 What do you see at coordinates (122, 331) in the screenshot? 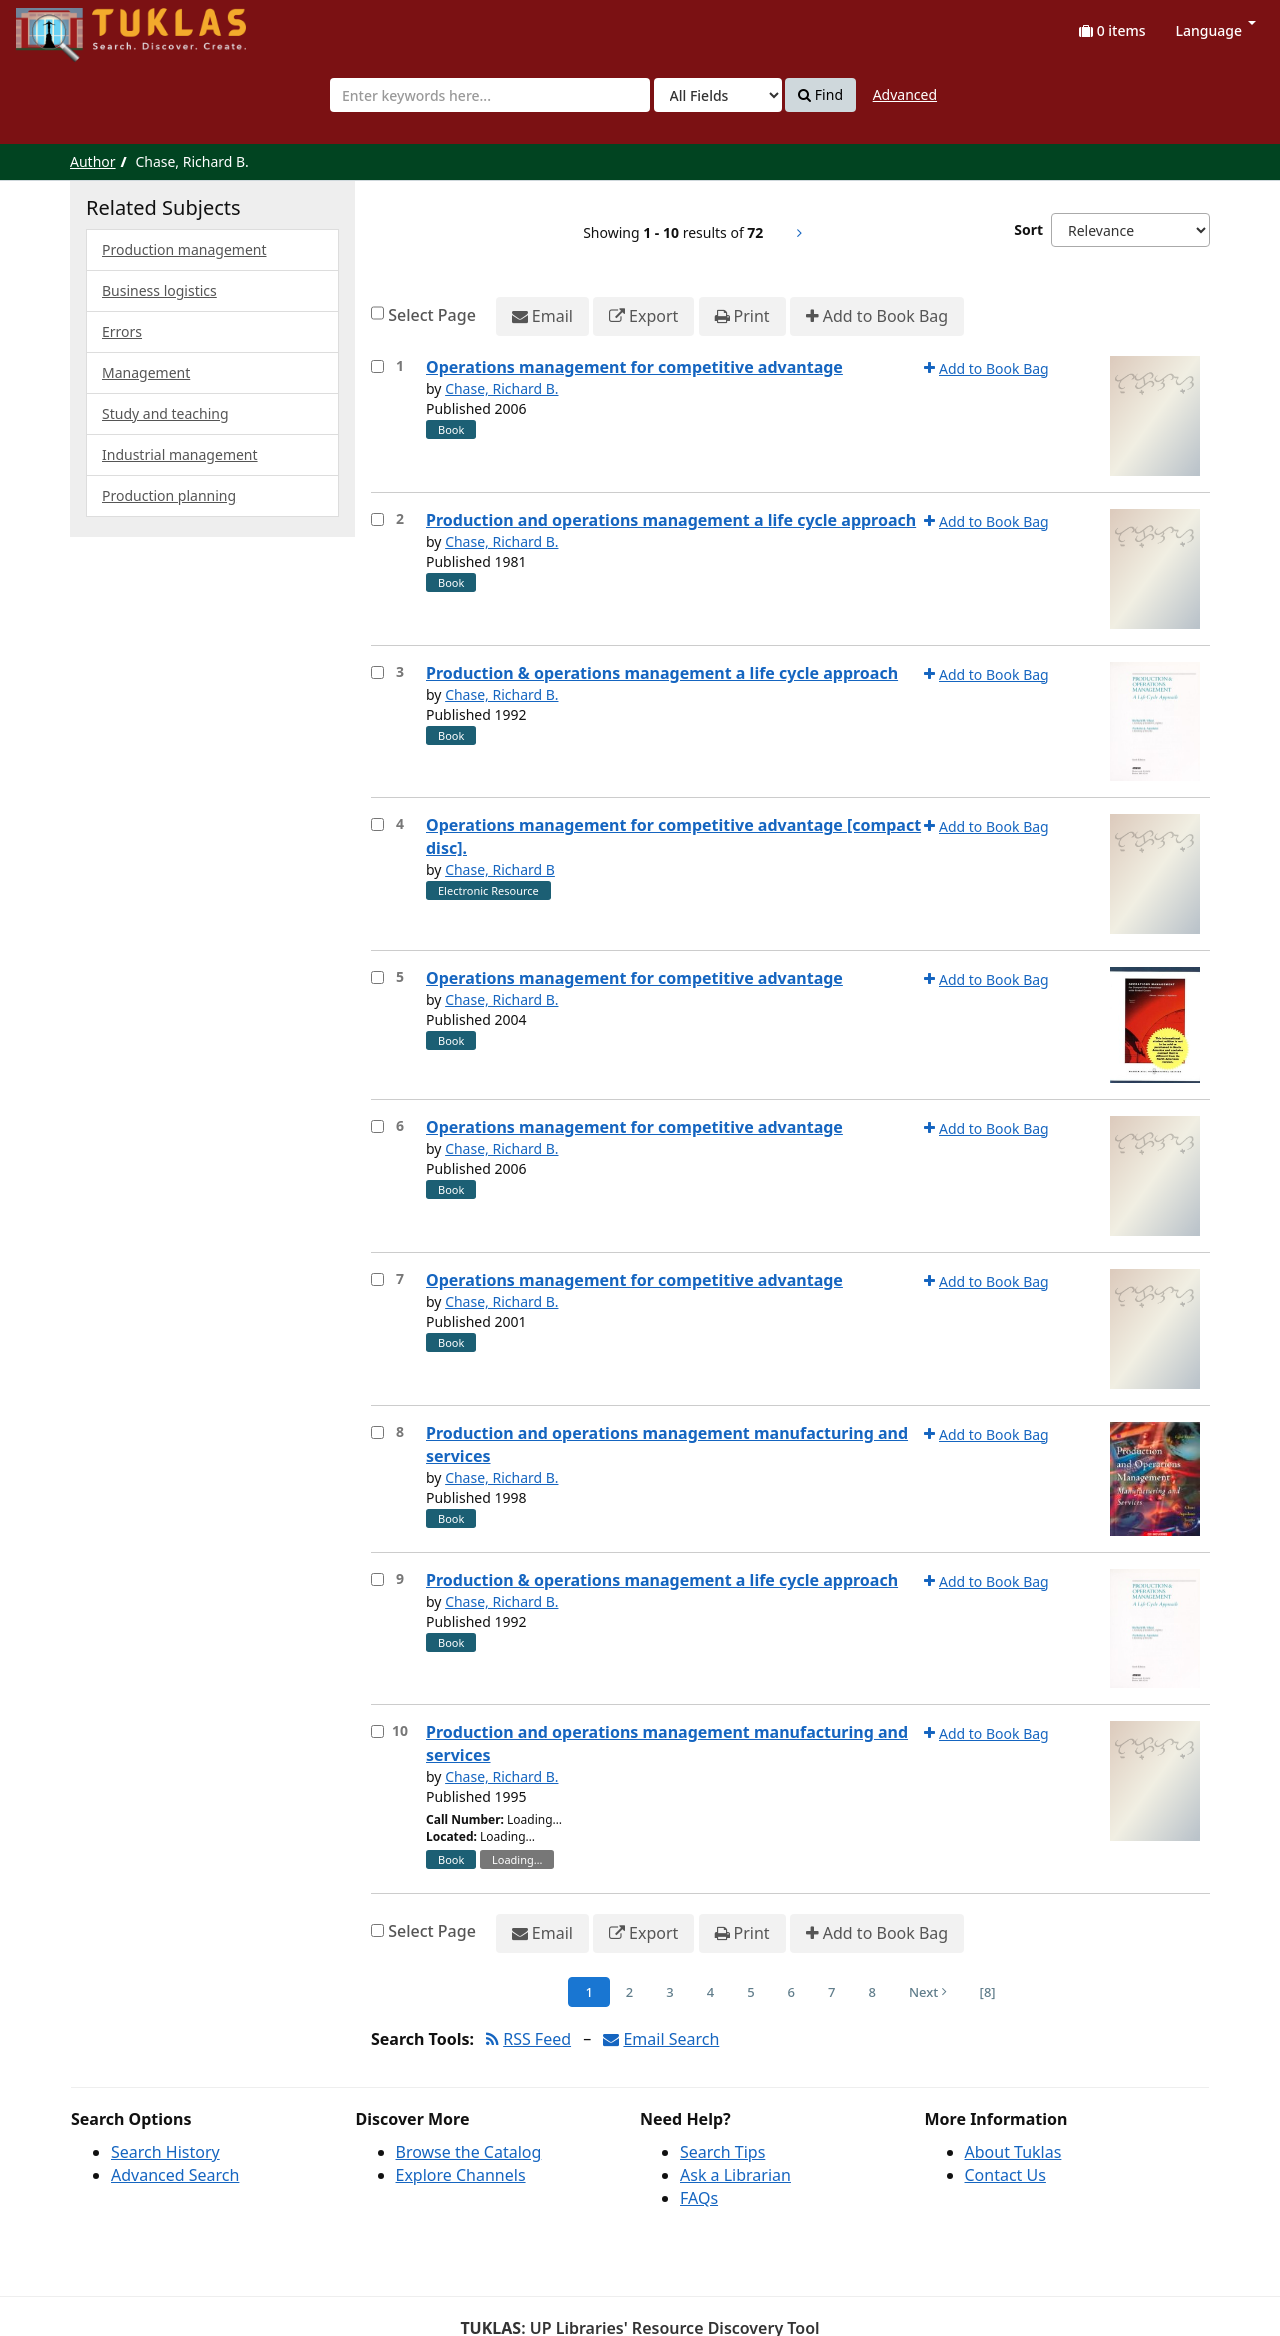
I see `Errors` at bounding box center [122, 331].